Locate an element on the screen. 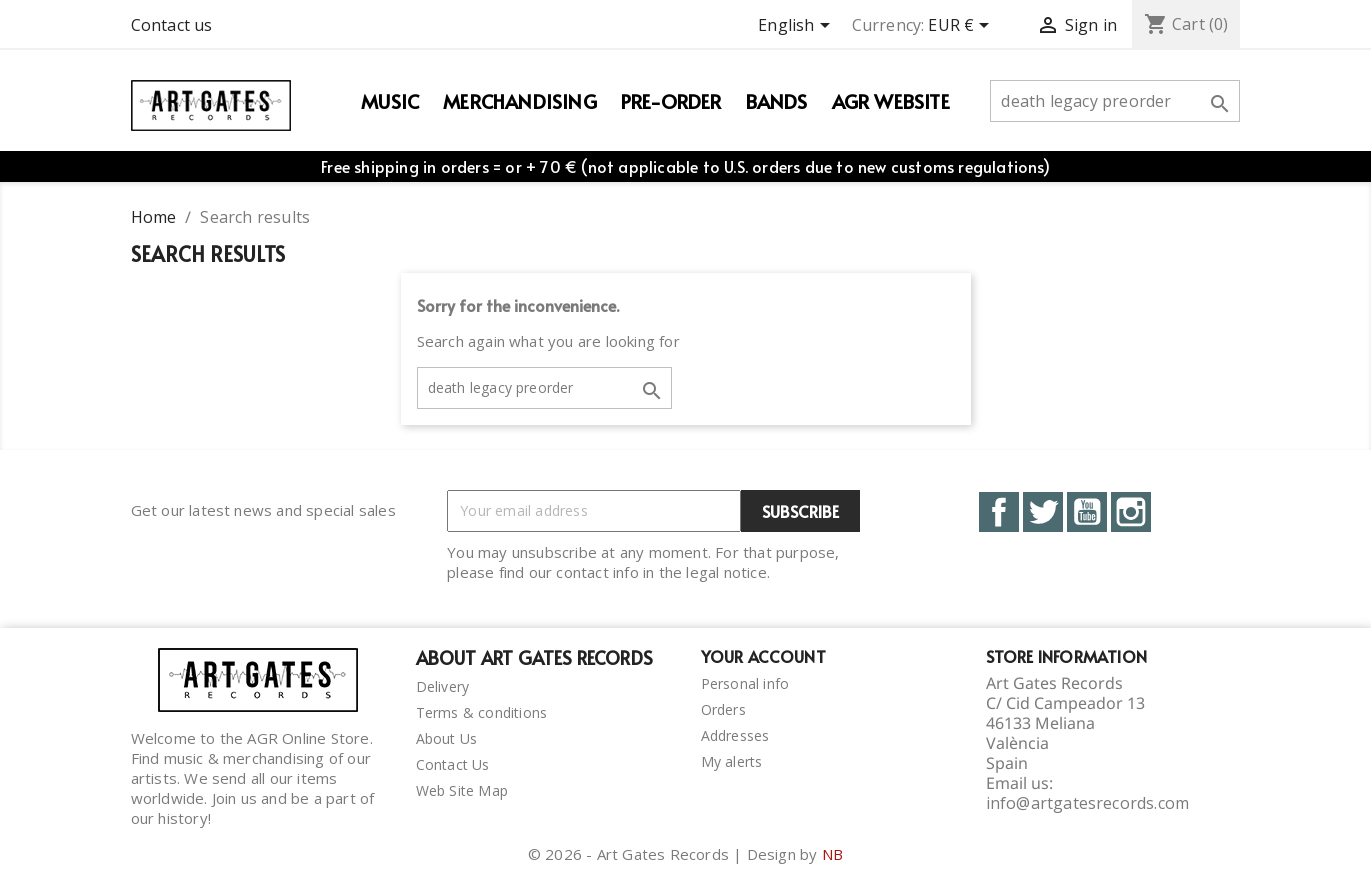 The width and height of the screenshot is (1371, 880). [Language dropdown] is located at coordinates (797, 27).